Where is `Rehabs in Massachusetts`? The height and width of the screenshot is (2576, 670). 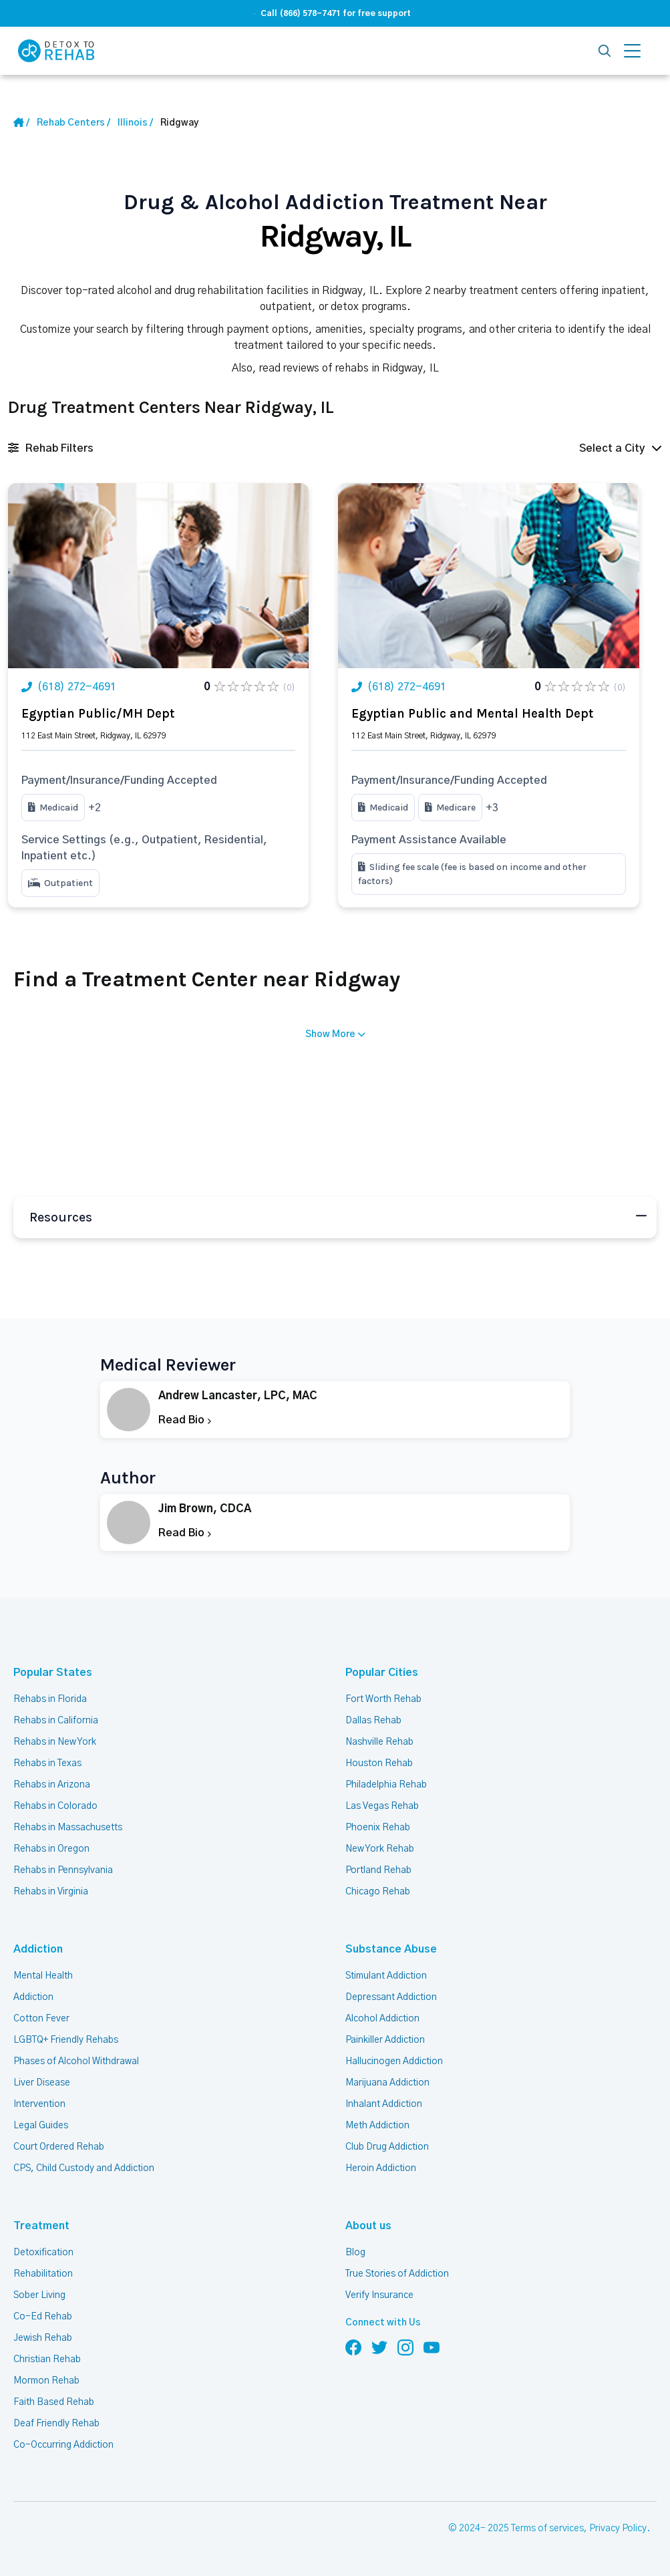 Rehabs in Massachusetts is located at coordinates (67, 1827).